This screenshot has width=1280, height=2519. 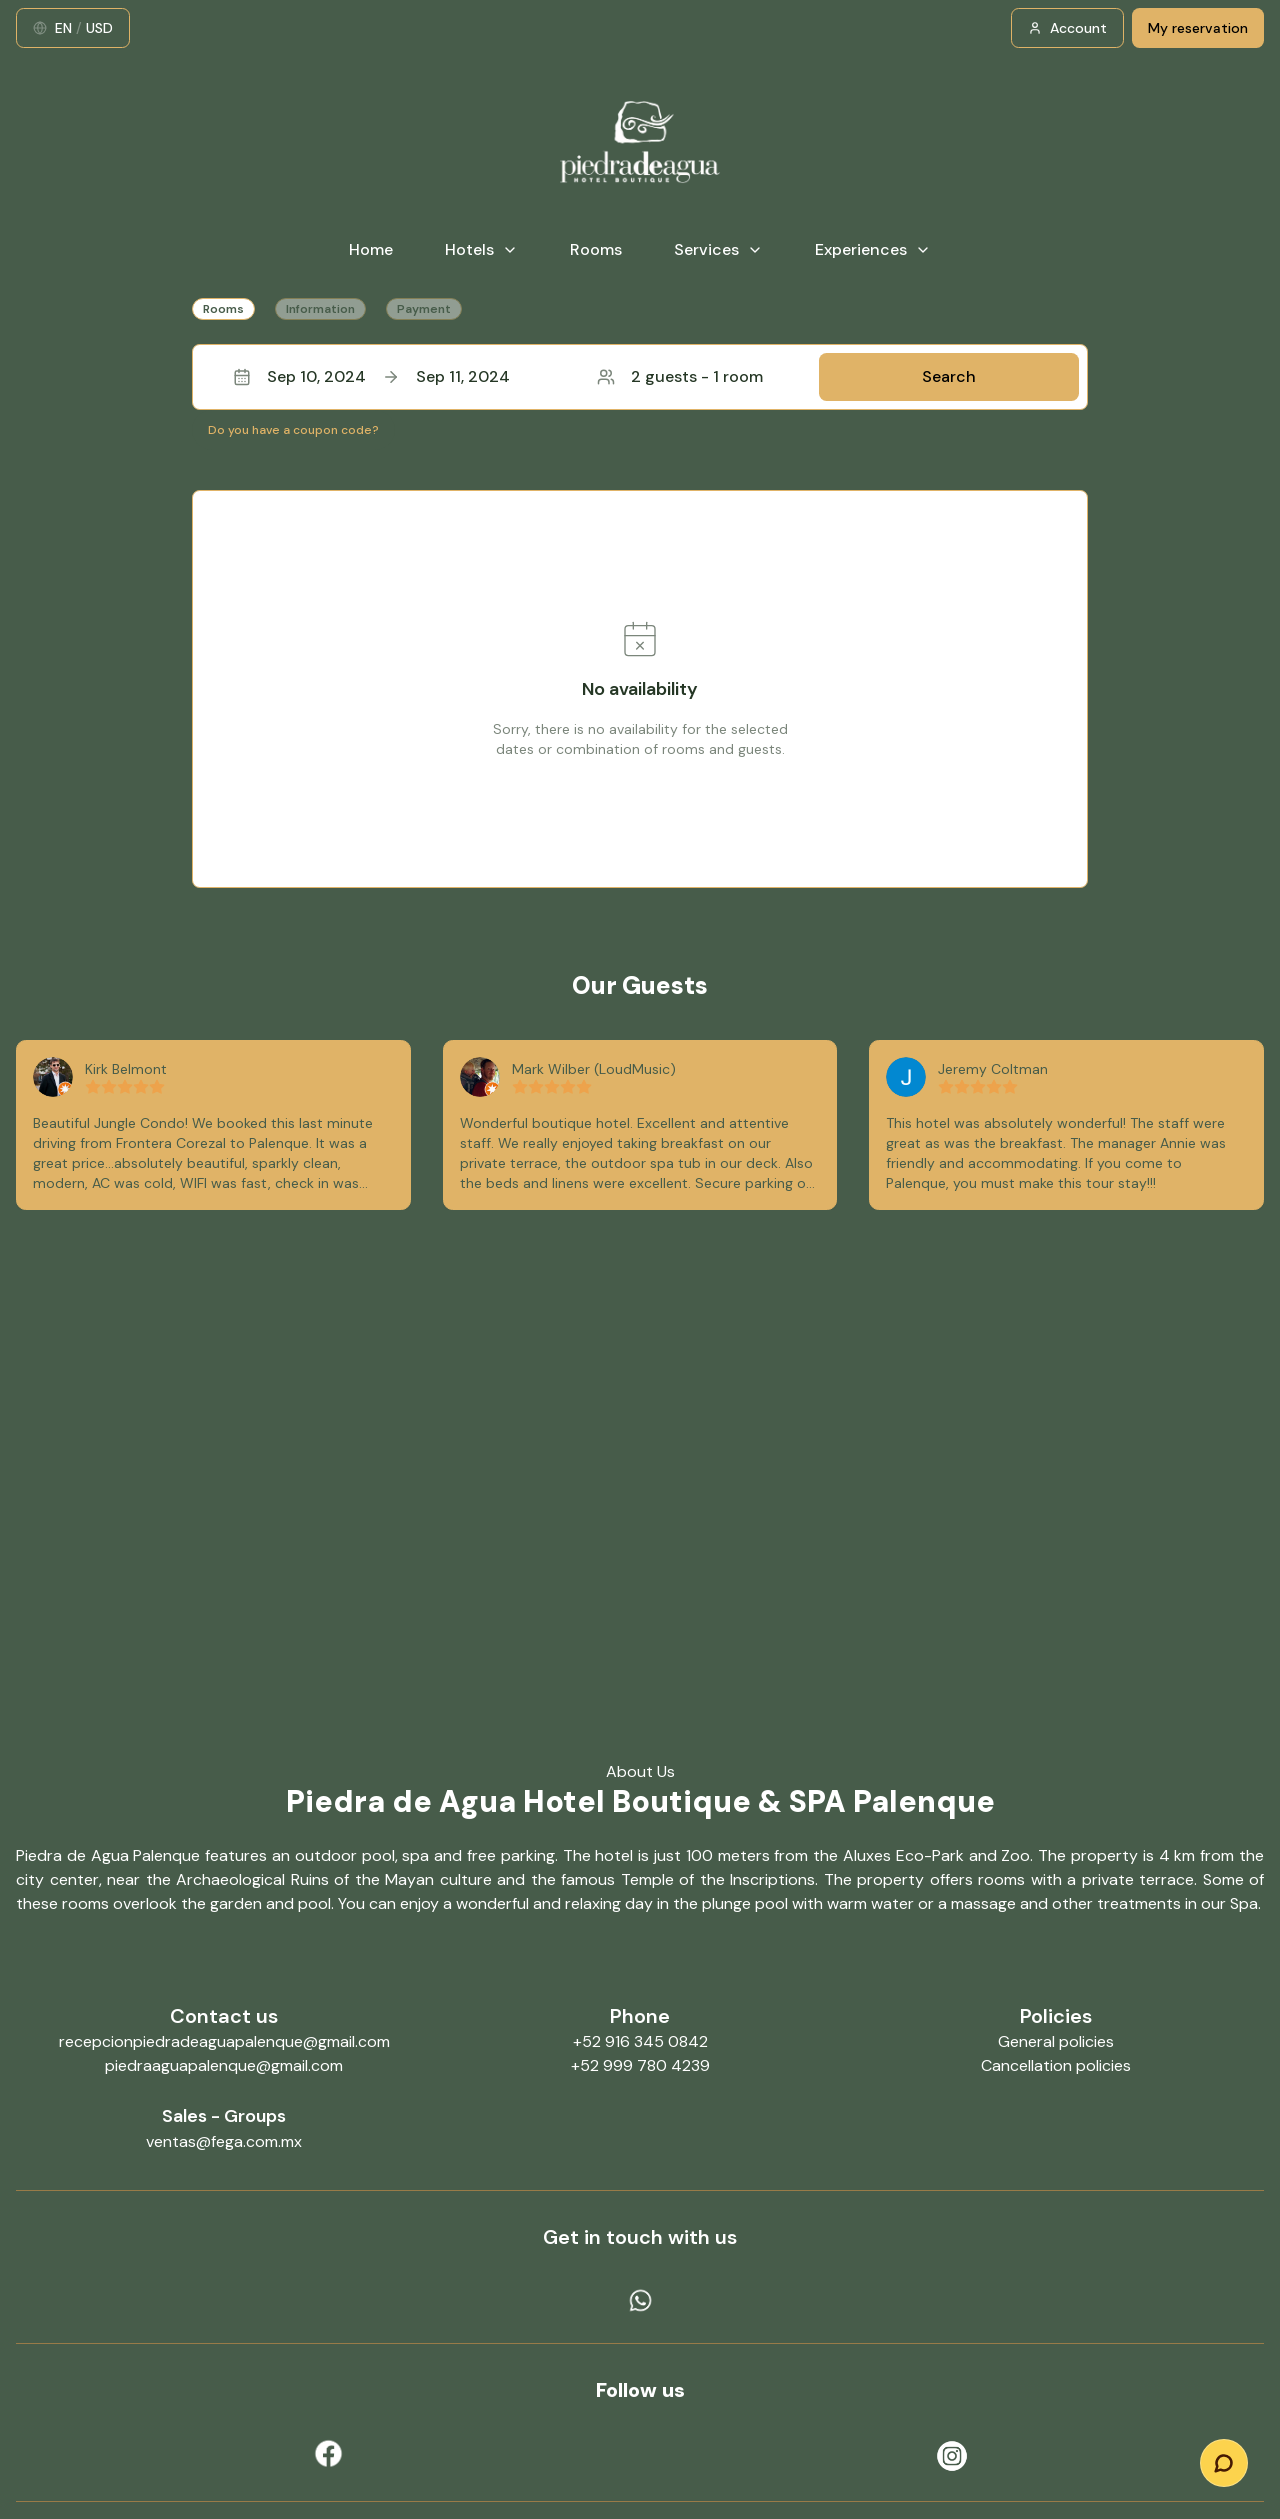 What do you see at coordinates (949, 376) in the screenshot?
I see `Search` at bounding box center [949, 376].